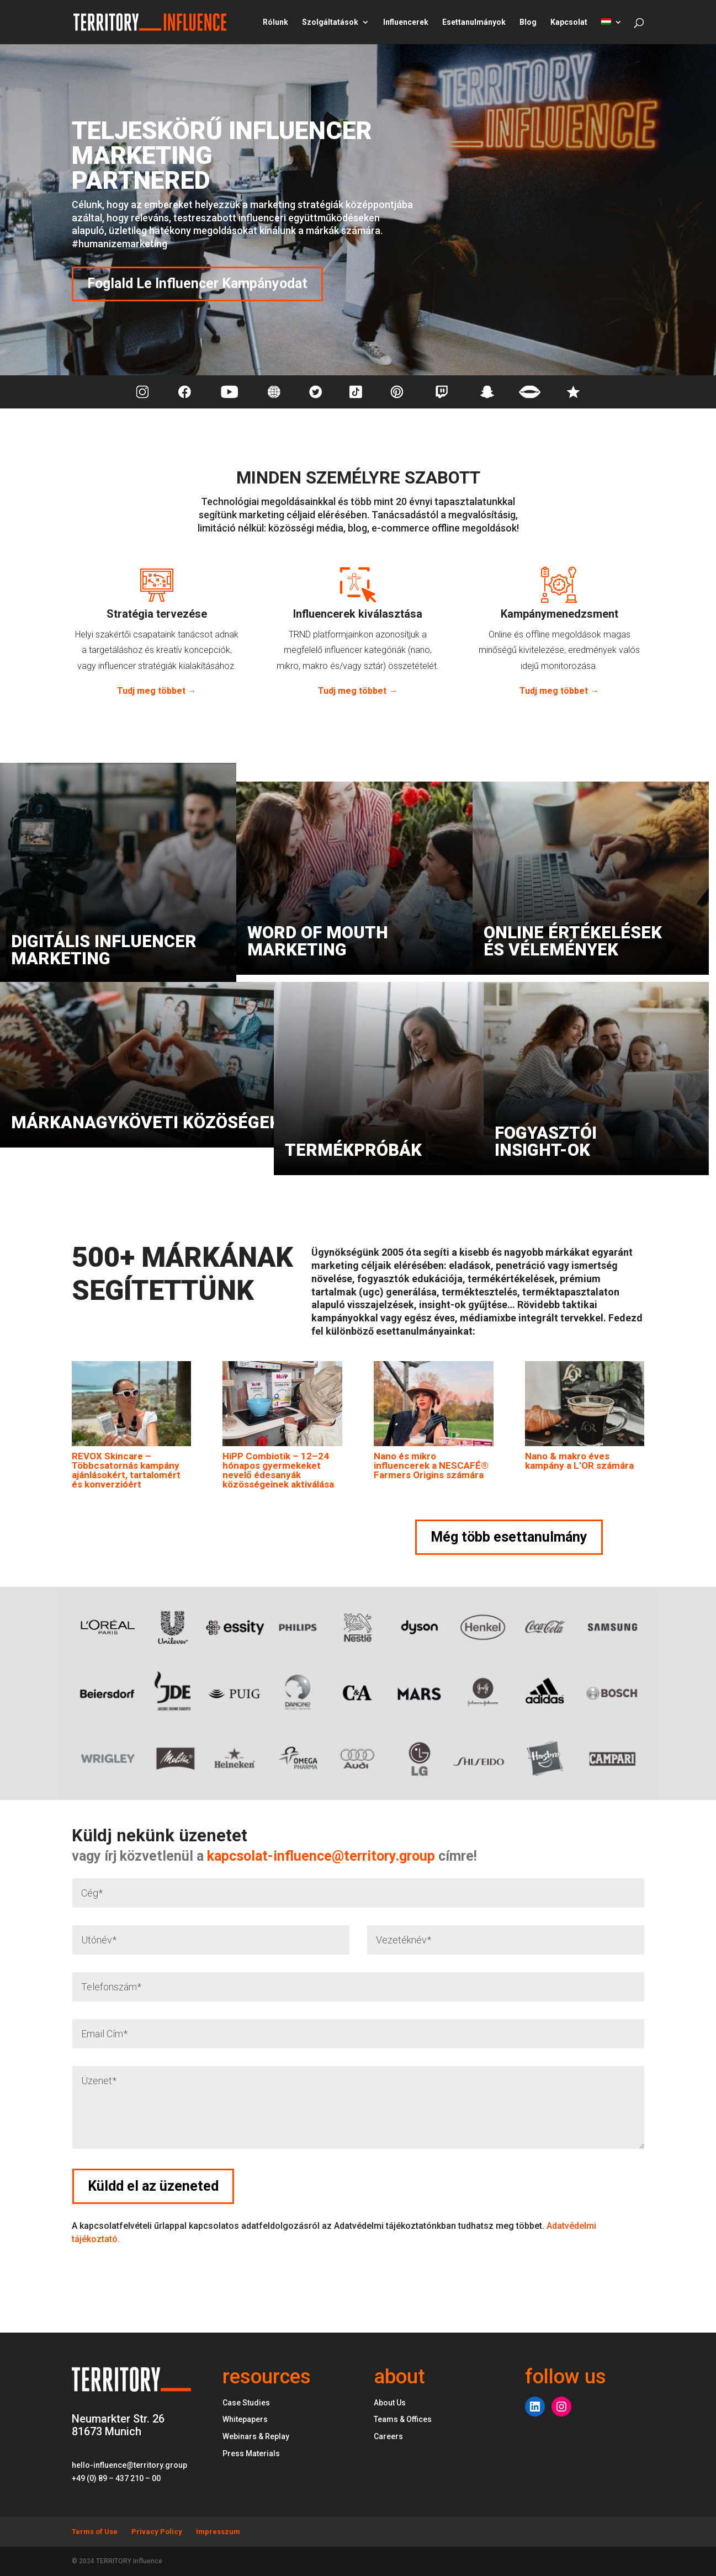 The width and height of the screenshot is (716, 2576). I want to click on Whitepapers, so click(245, 2419).